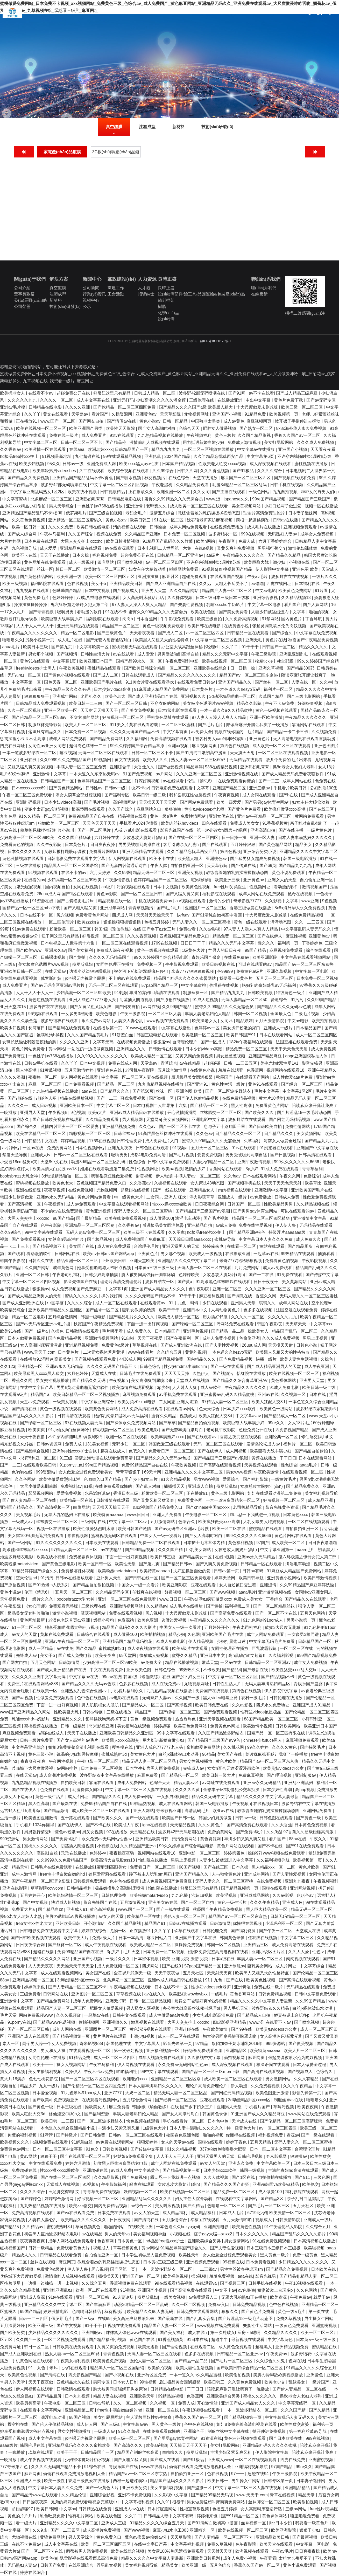  I want to click on 国产99在线, so click(242, 2029).